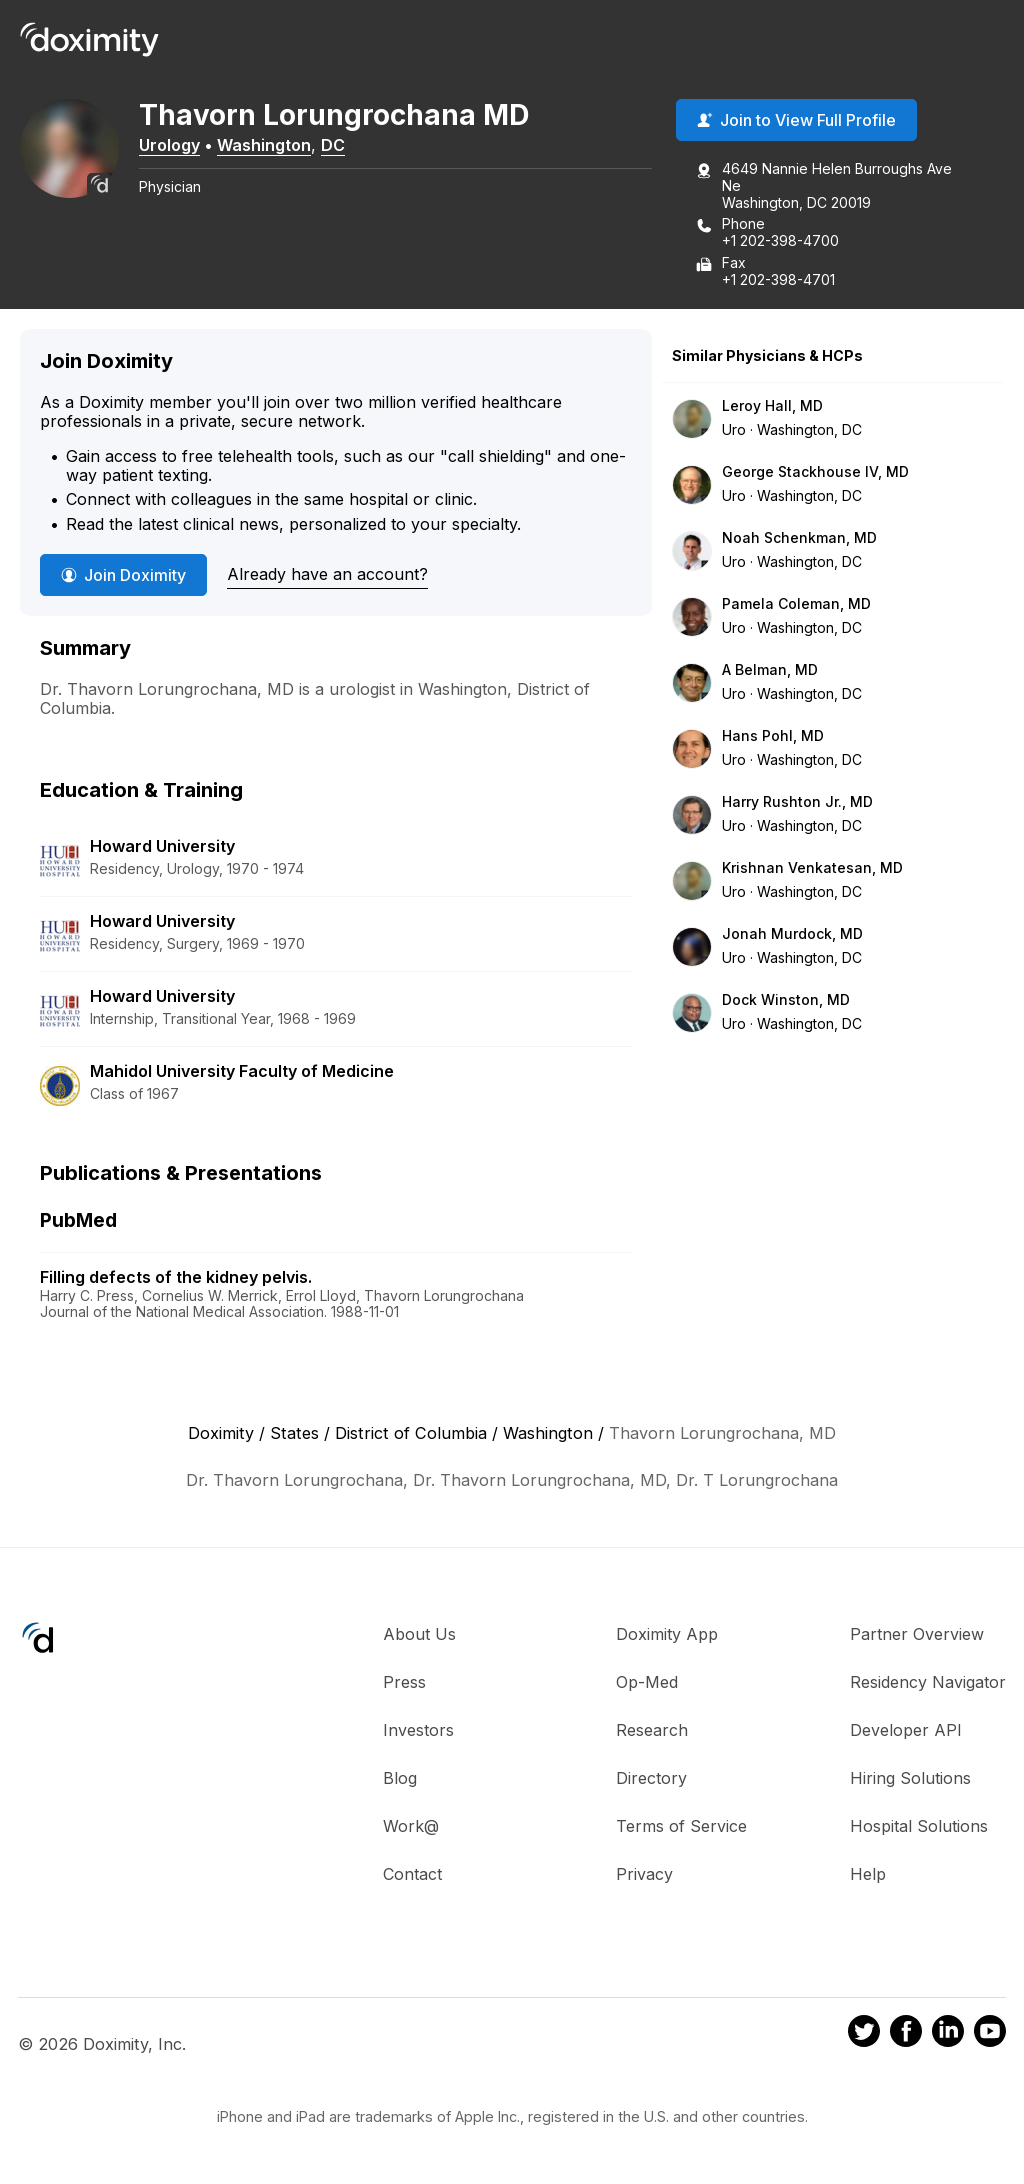 This screenshot has width=1024, height=2184. What do you see at coordinates (868, 1876) in the screenshot?
I see `Help` at bounding box center [868, 1876].